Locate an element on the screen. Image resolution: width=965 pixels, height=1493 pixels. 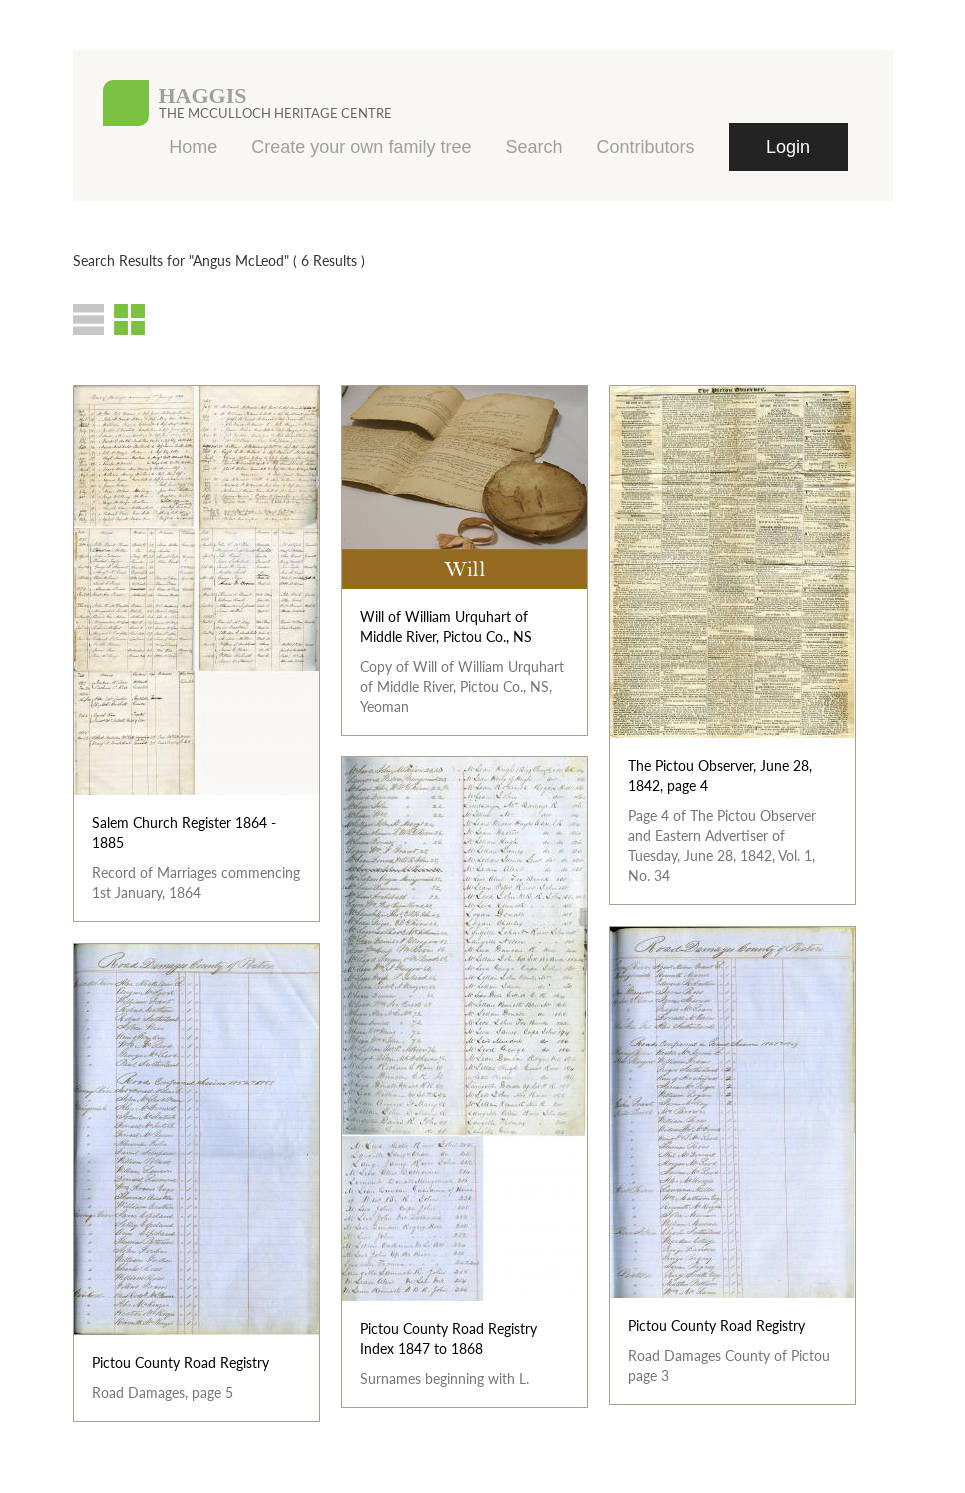
Search is located at coordinates (533, 147).